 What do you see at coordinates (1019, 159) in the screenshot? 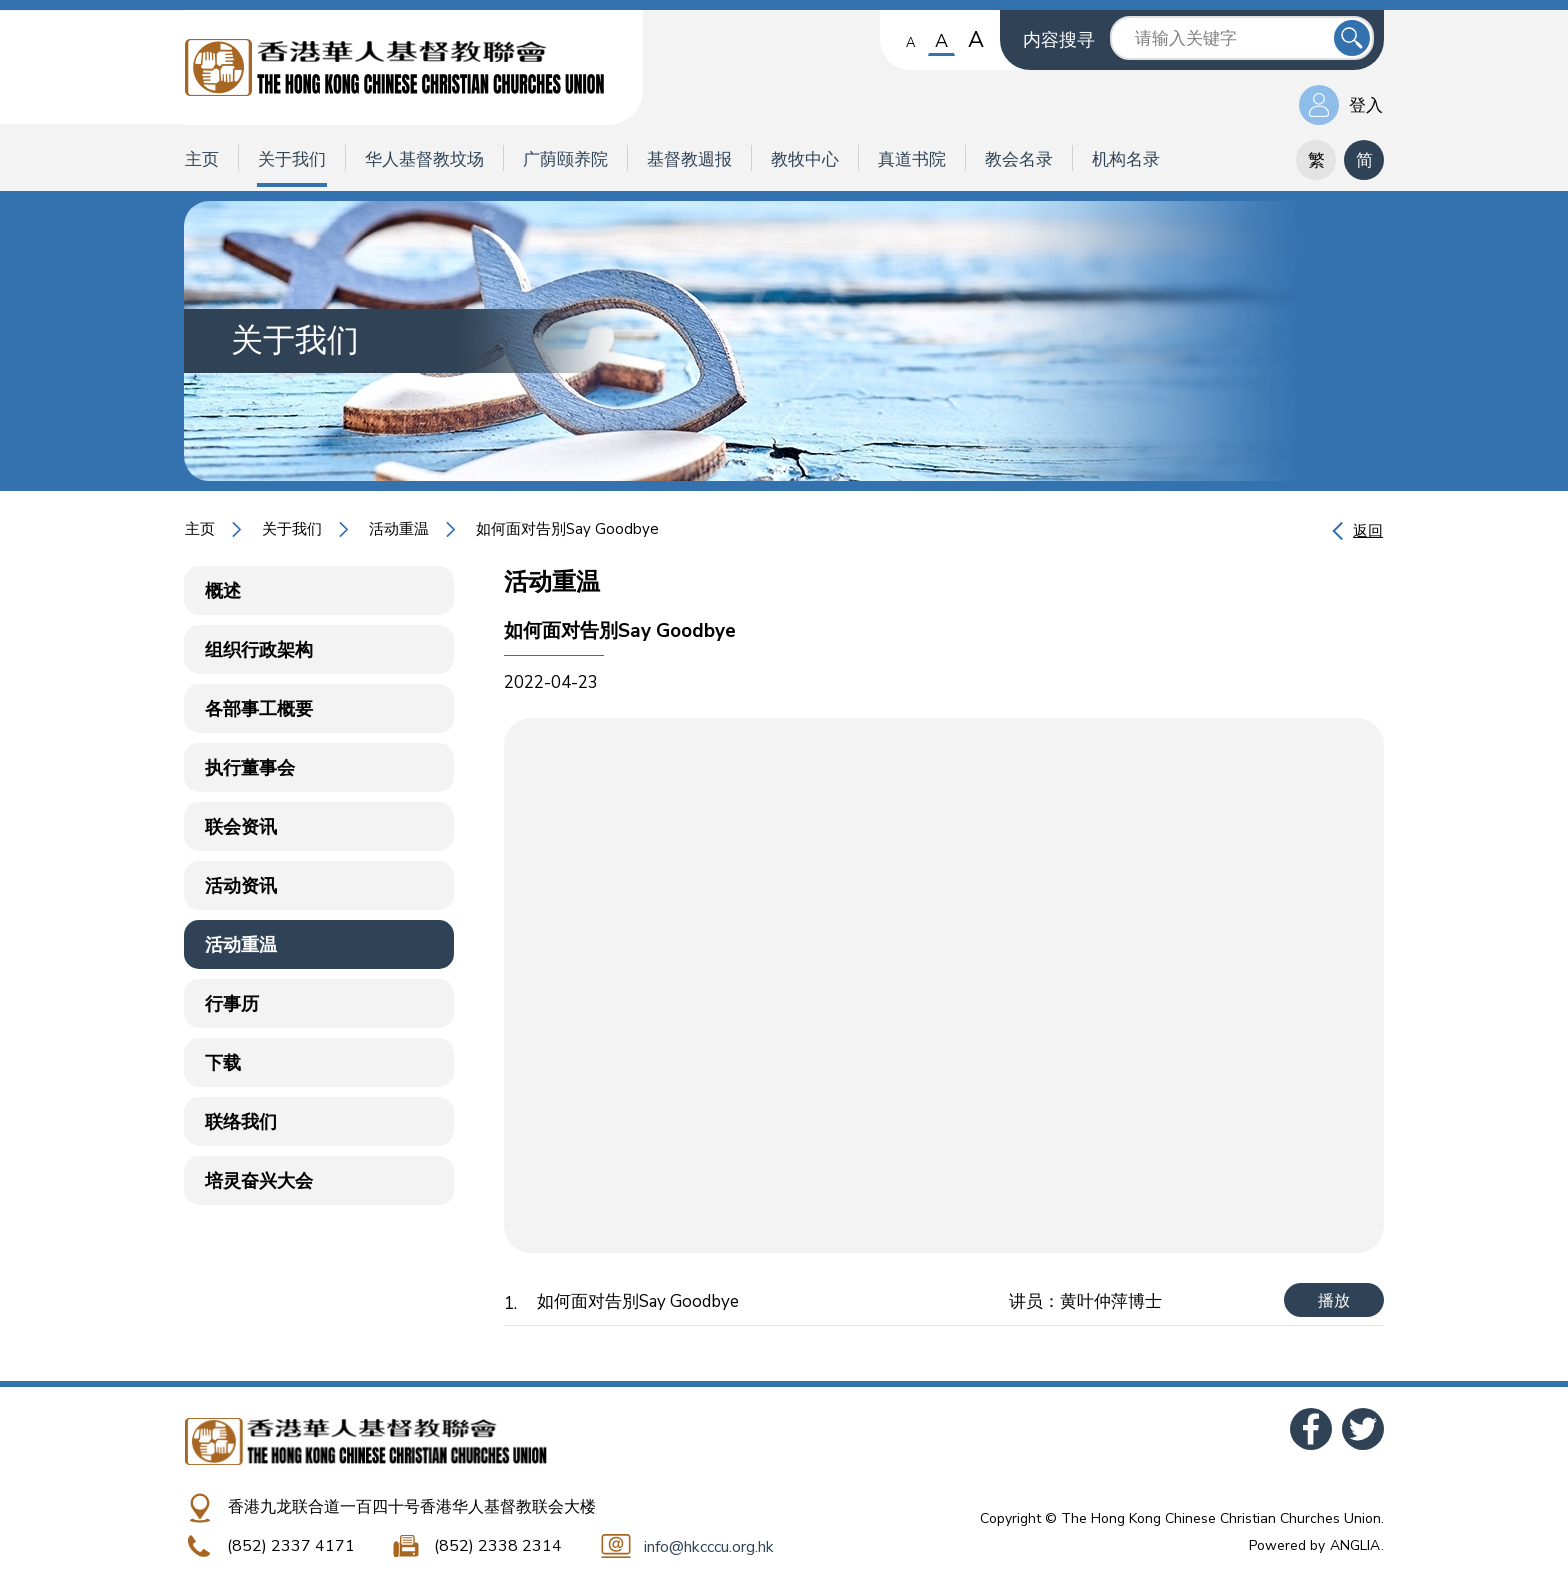
I see `教会名录` at bounding box center [1019, 159].